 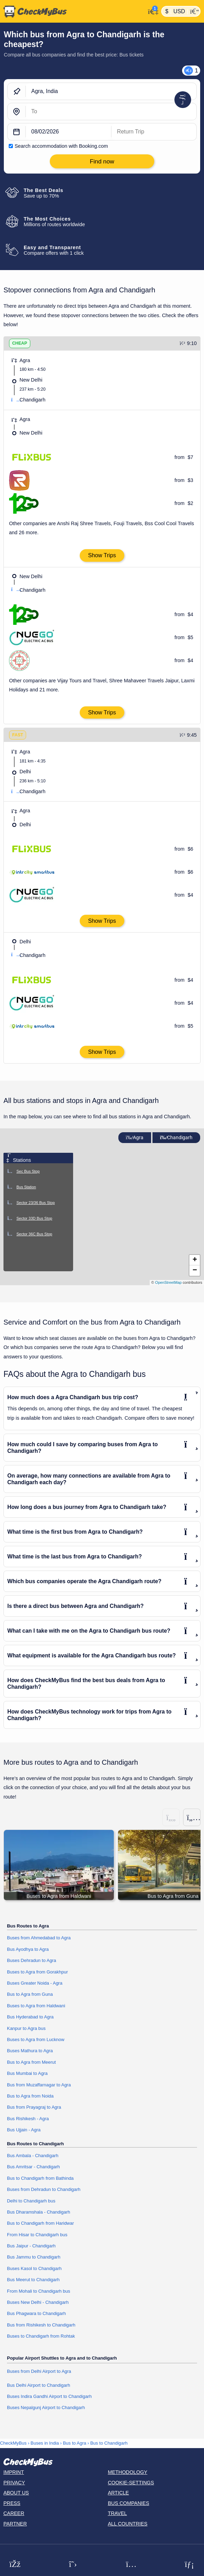 What do you see at coordinates (33, 2166) in the screenshot?
I see `Bus Amritsar - Chandigarh` at bounding box center [33, 2166].